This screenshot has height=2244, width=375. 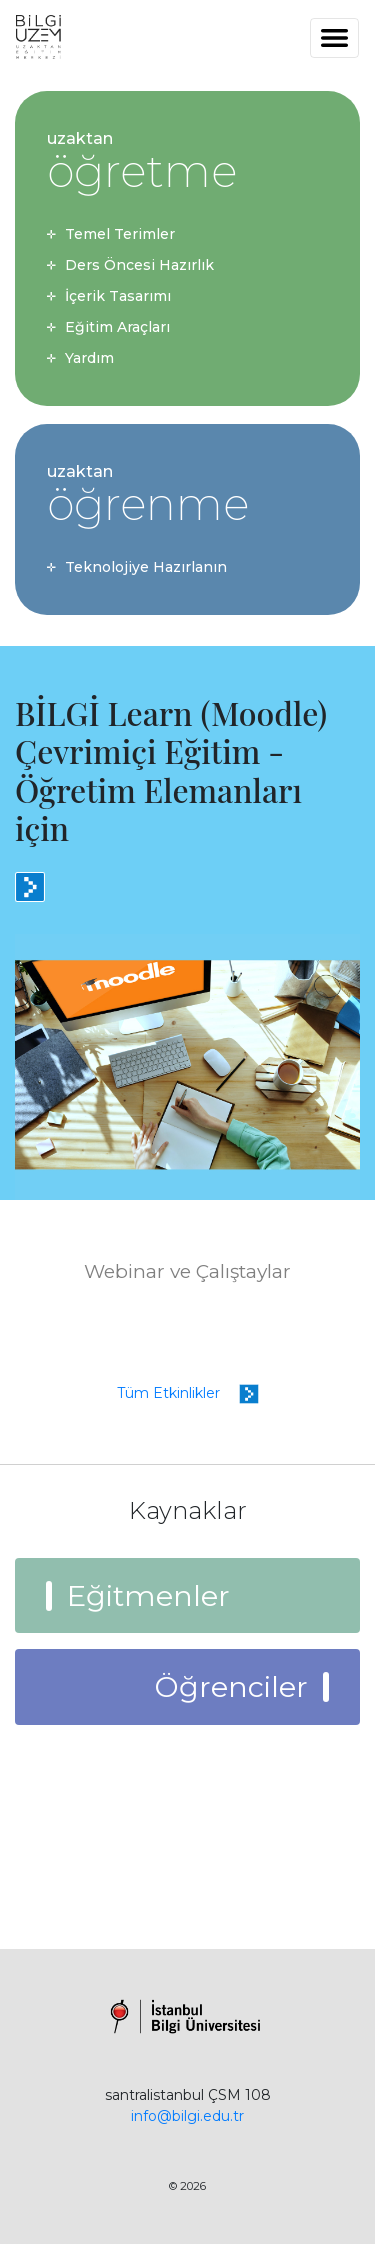 What do you see at coordinates (188, 1394) in the screenshot?
I see `Tüm Etkinlikler` at bounding box center [188, 1394].